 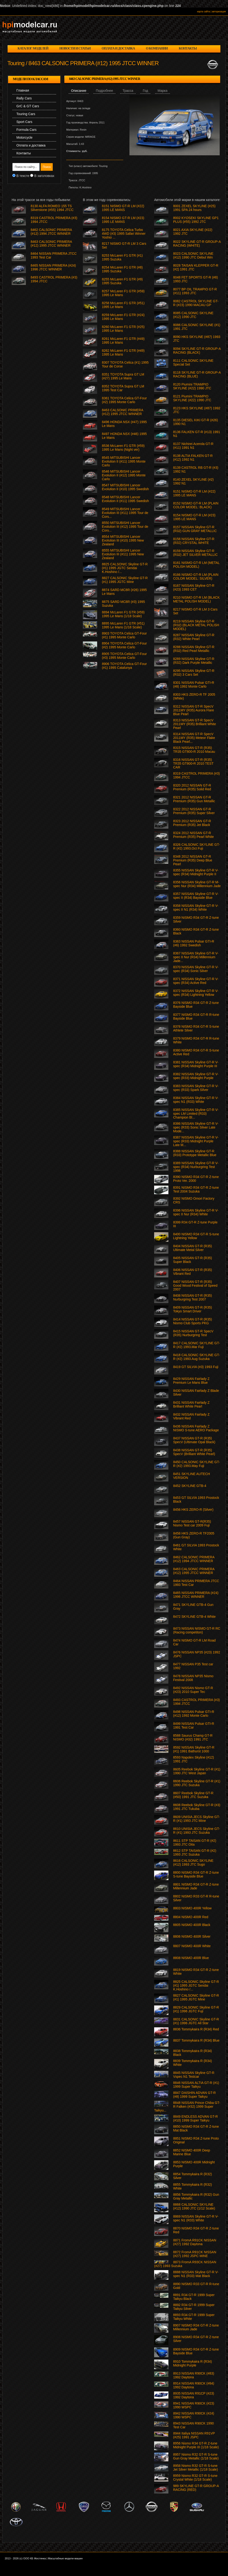 I want to click on 8414 NISSAN GT-R (R35) Nismo Club Sports PKG, so click(x=192, y=1321).